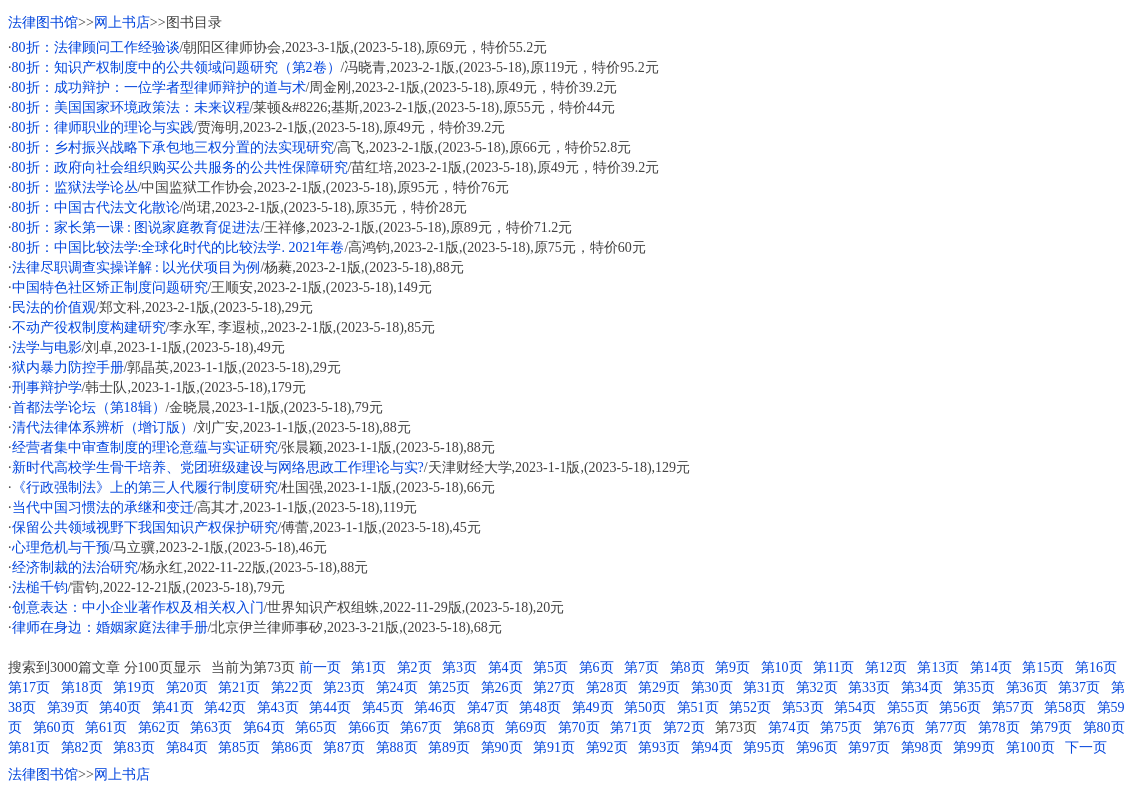 This screenshot has height=792, width=1142. I want to click on 第13页, so click(938, 667).